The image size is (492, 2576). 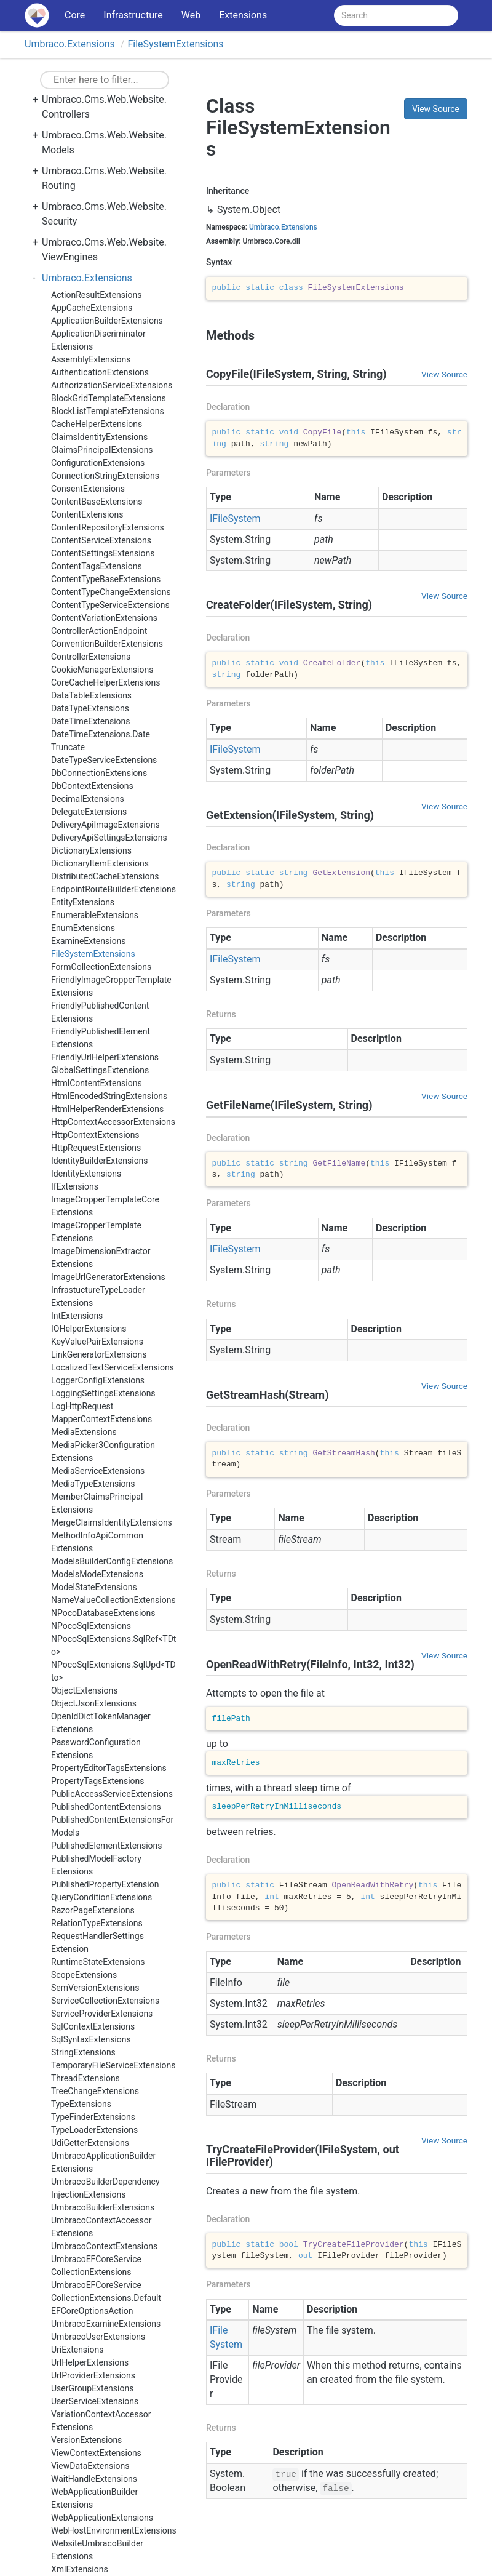 I want to click on Core, so click(x=75, y=15).